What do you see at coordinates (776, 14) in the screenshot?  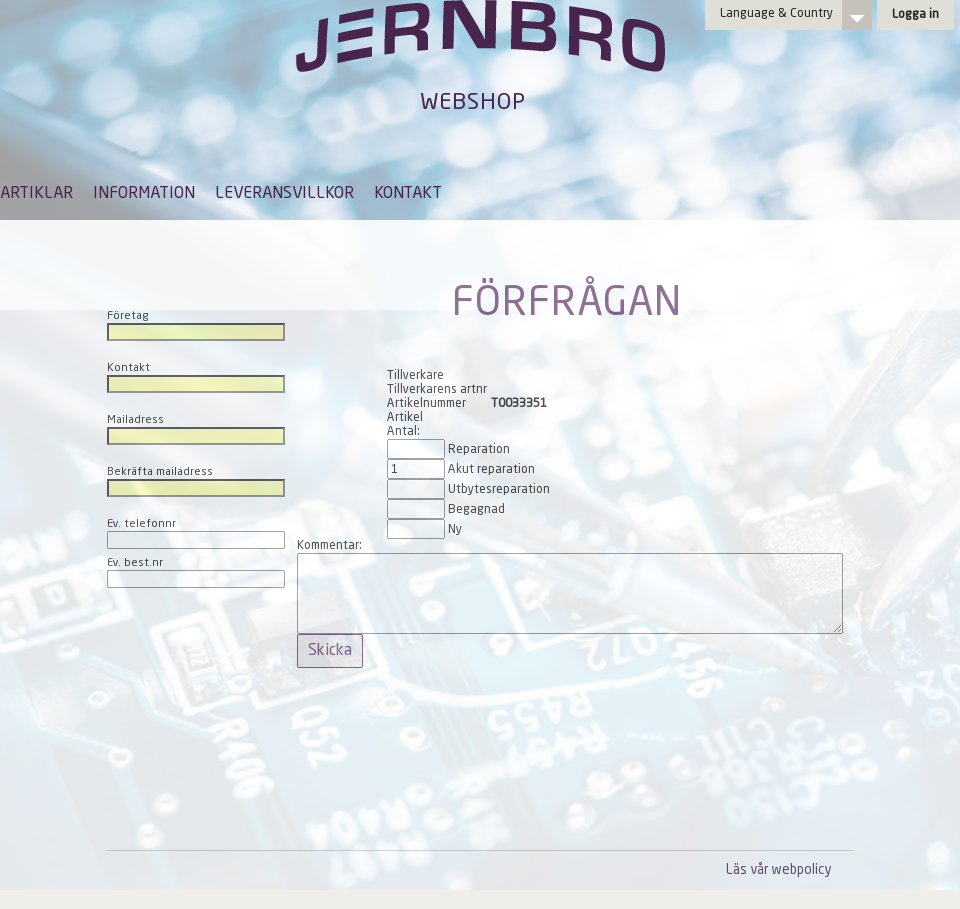 I see `Language & Country` at bounding box center [776, 14].